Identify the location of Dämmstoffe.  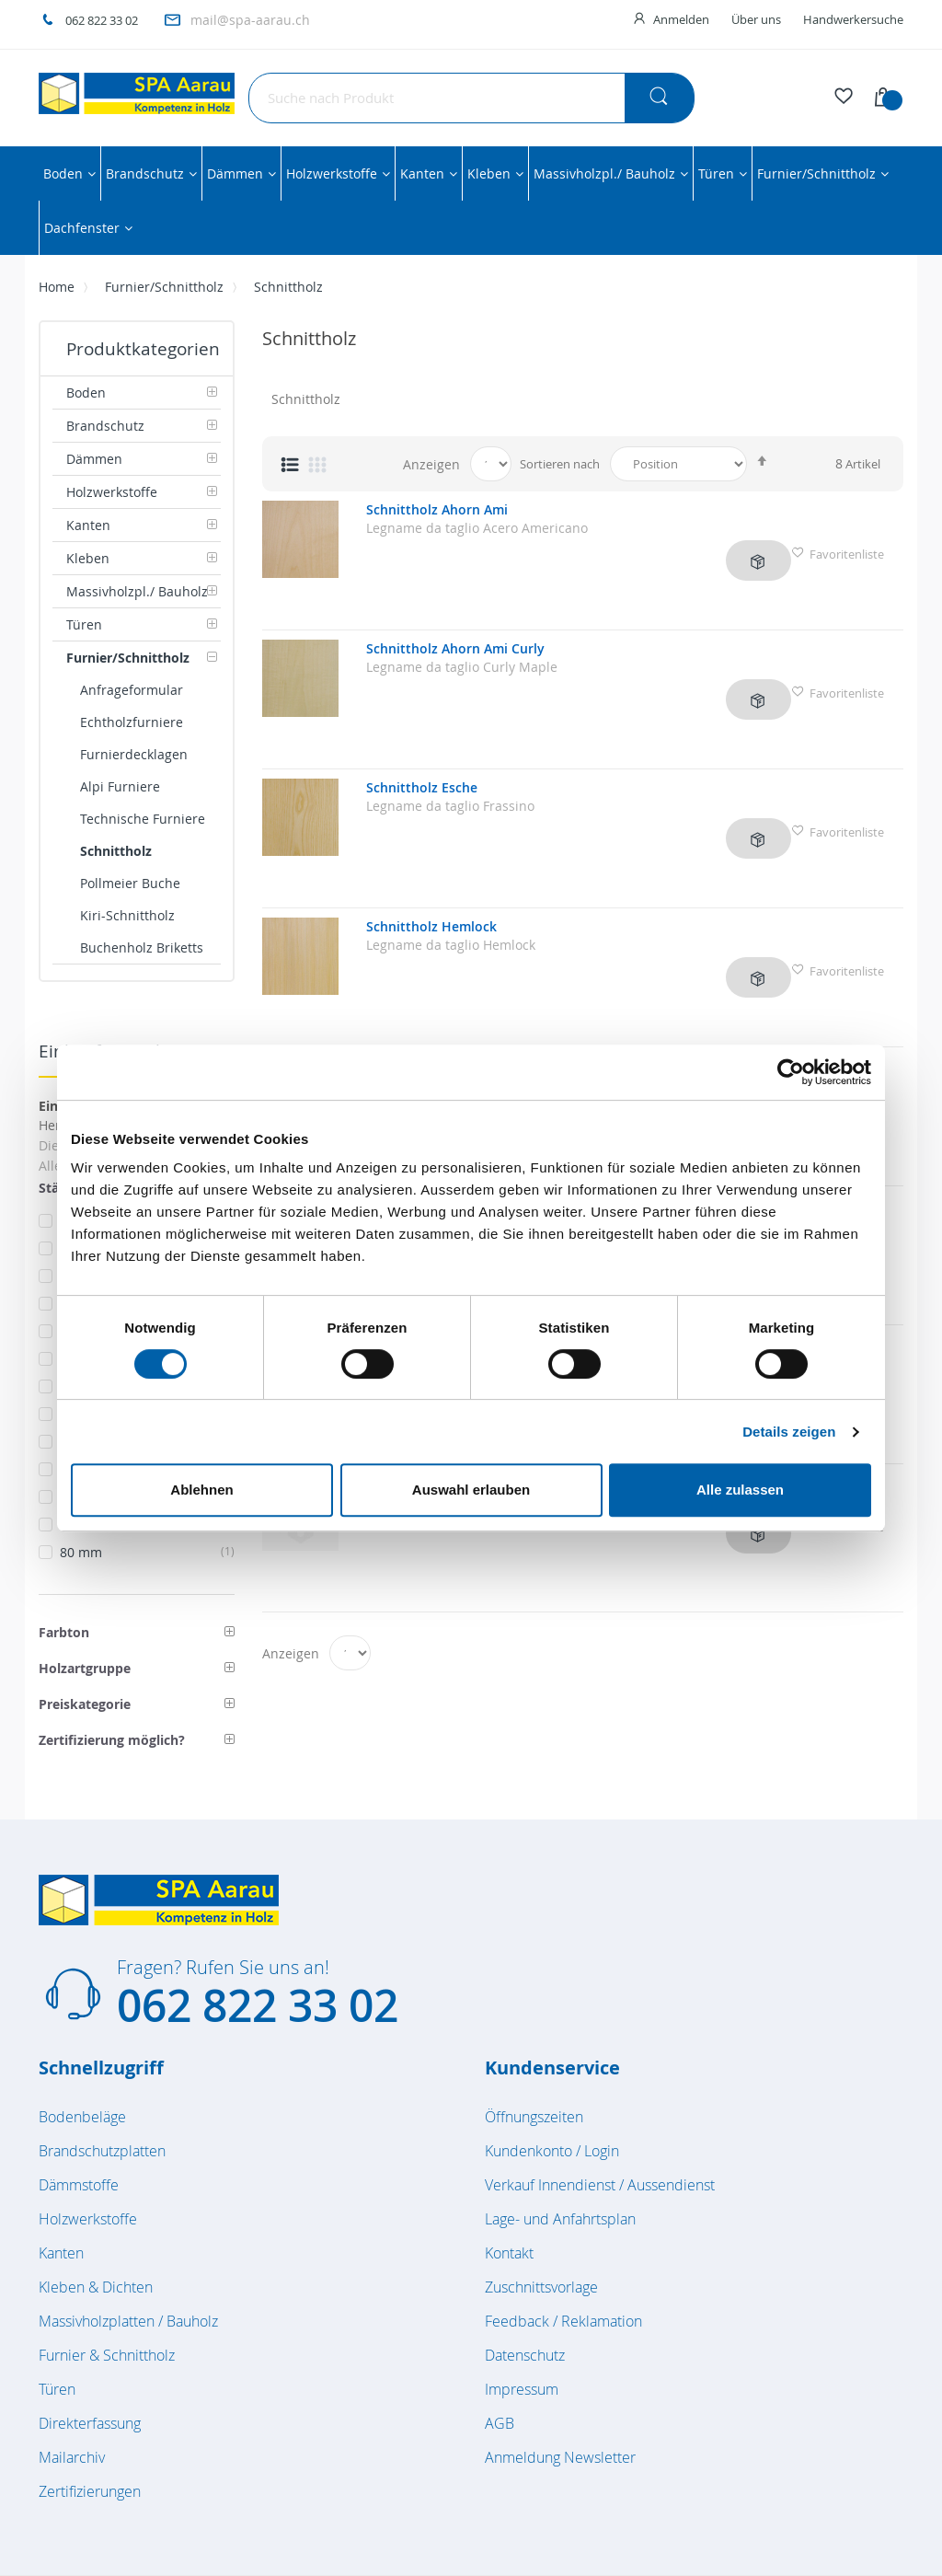
(79, 2185).